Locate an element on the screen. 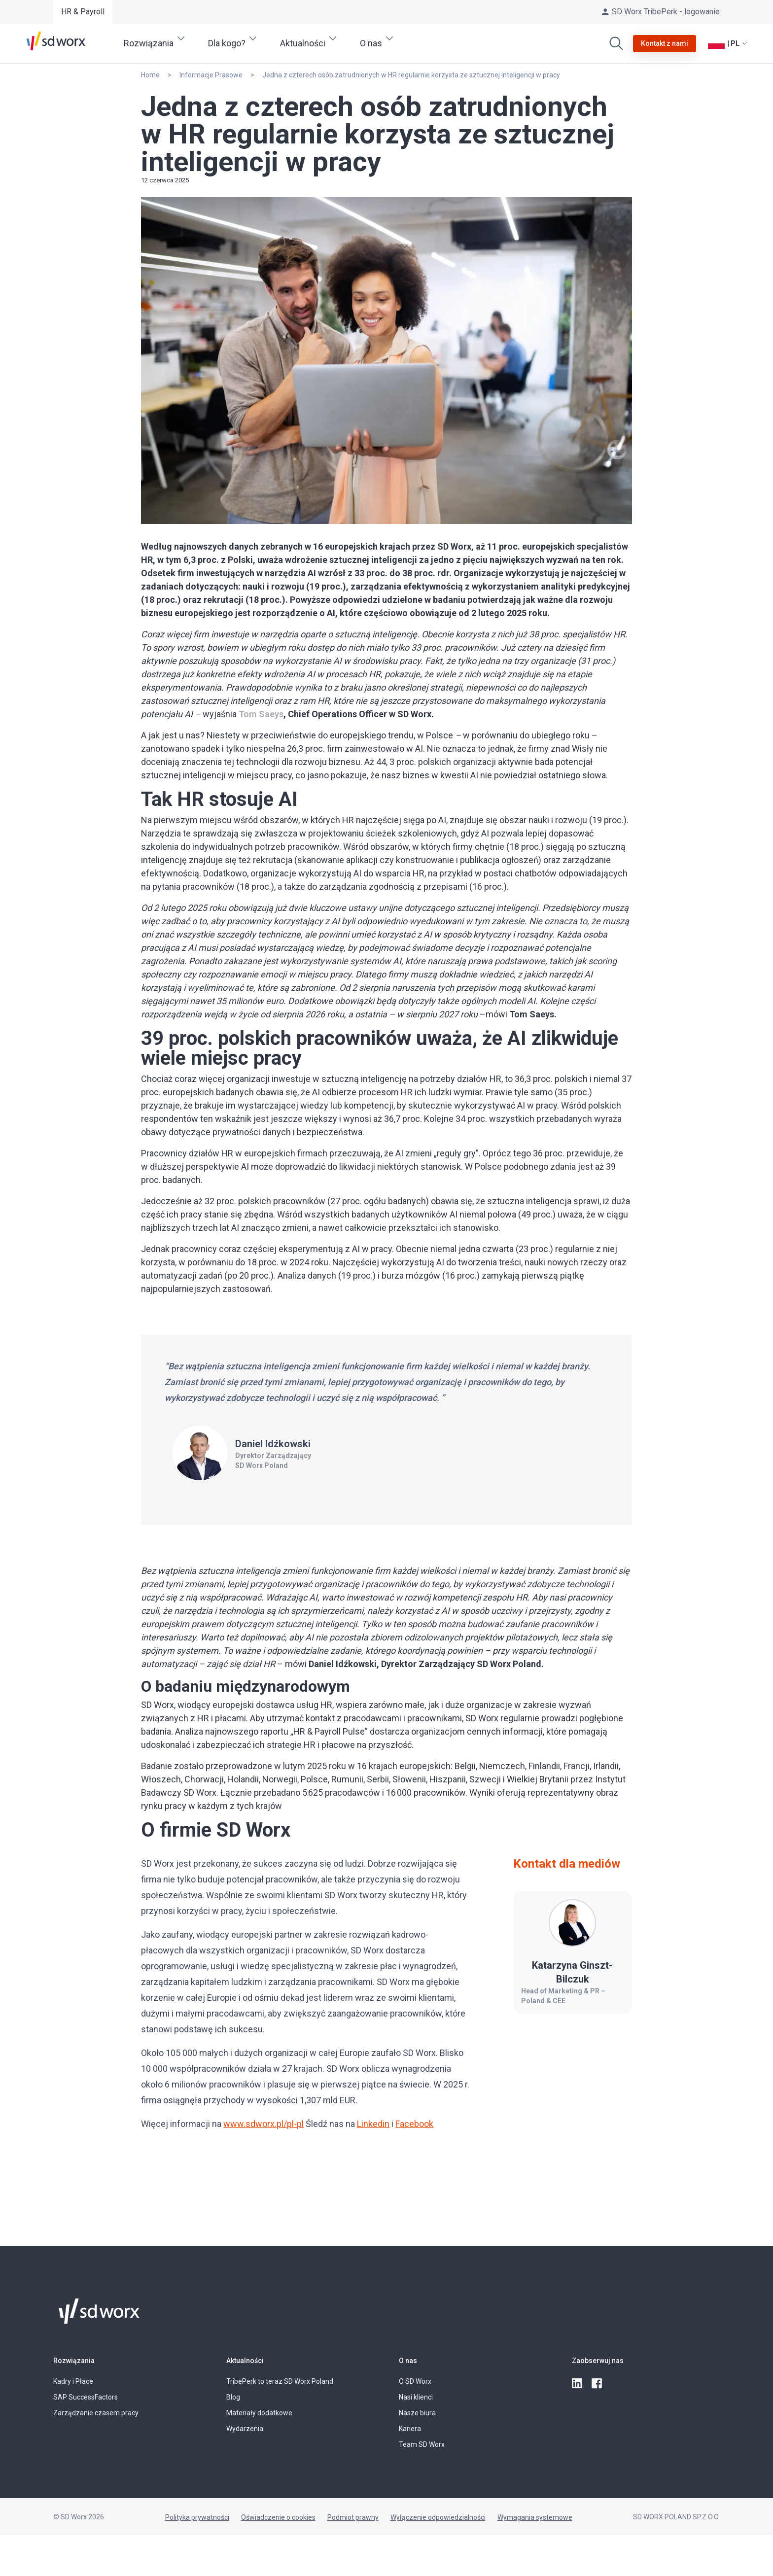 Image resolution: width=773 pixels, height=2576 pixels. [facebook] is located at coordinates (597, 2384).